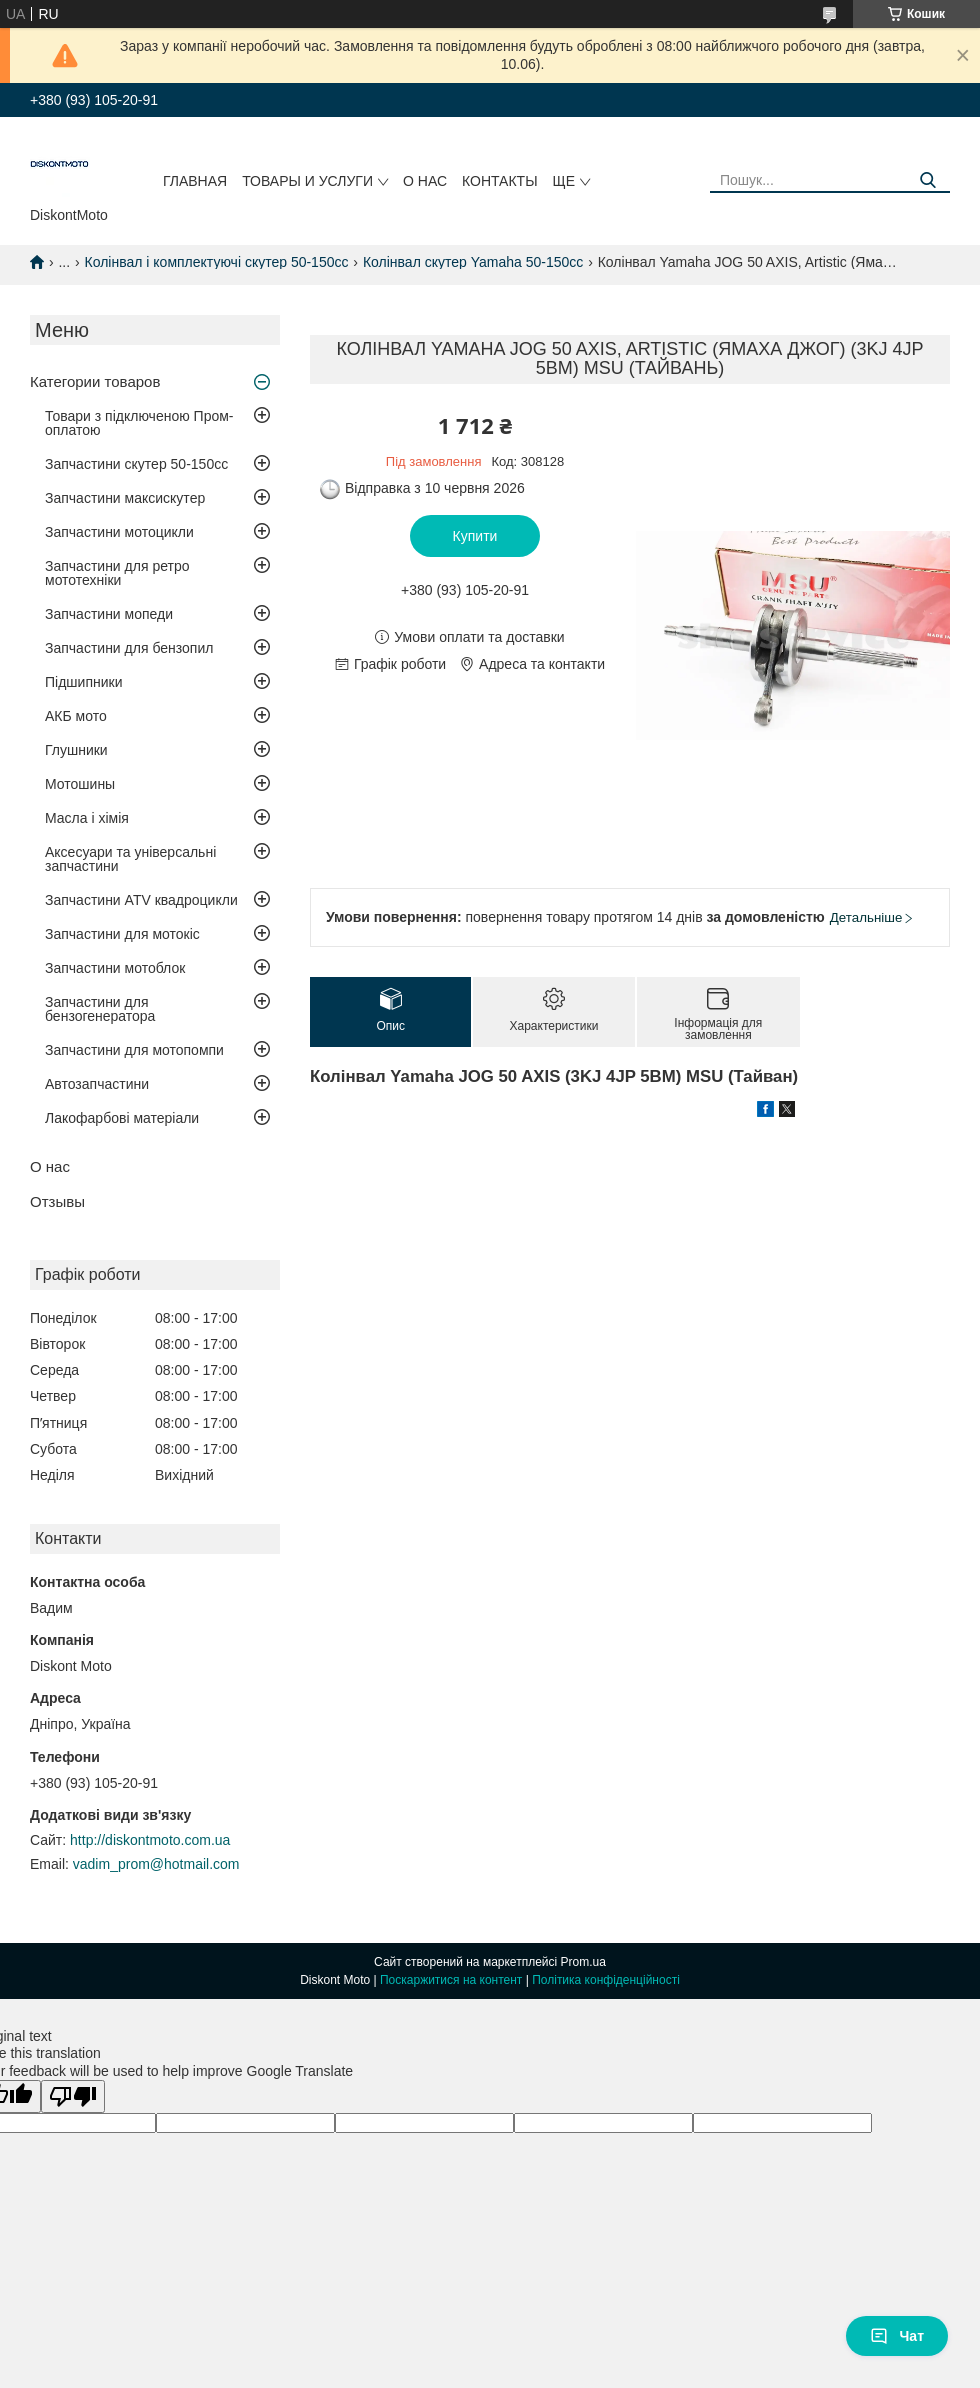 The width and height of the screenshot is (980, 2388). I want to click on [Poor translation], so click(73, 2096).